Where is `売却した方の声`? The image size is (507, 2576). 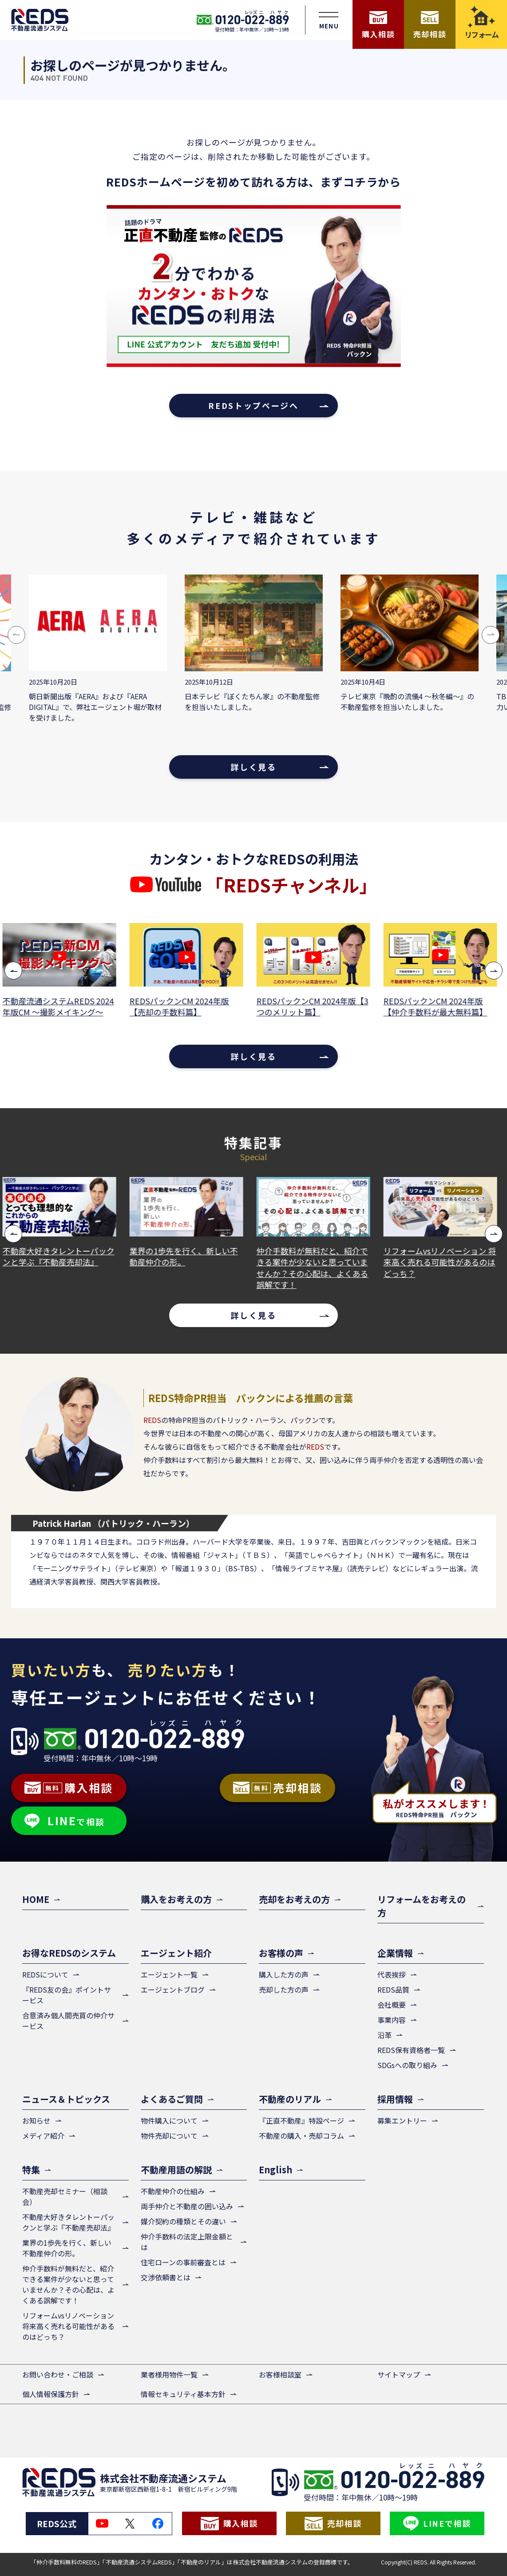
売却した方の声 is located at coordinates (284, 1989).